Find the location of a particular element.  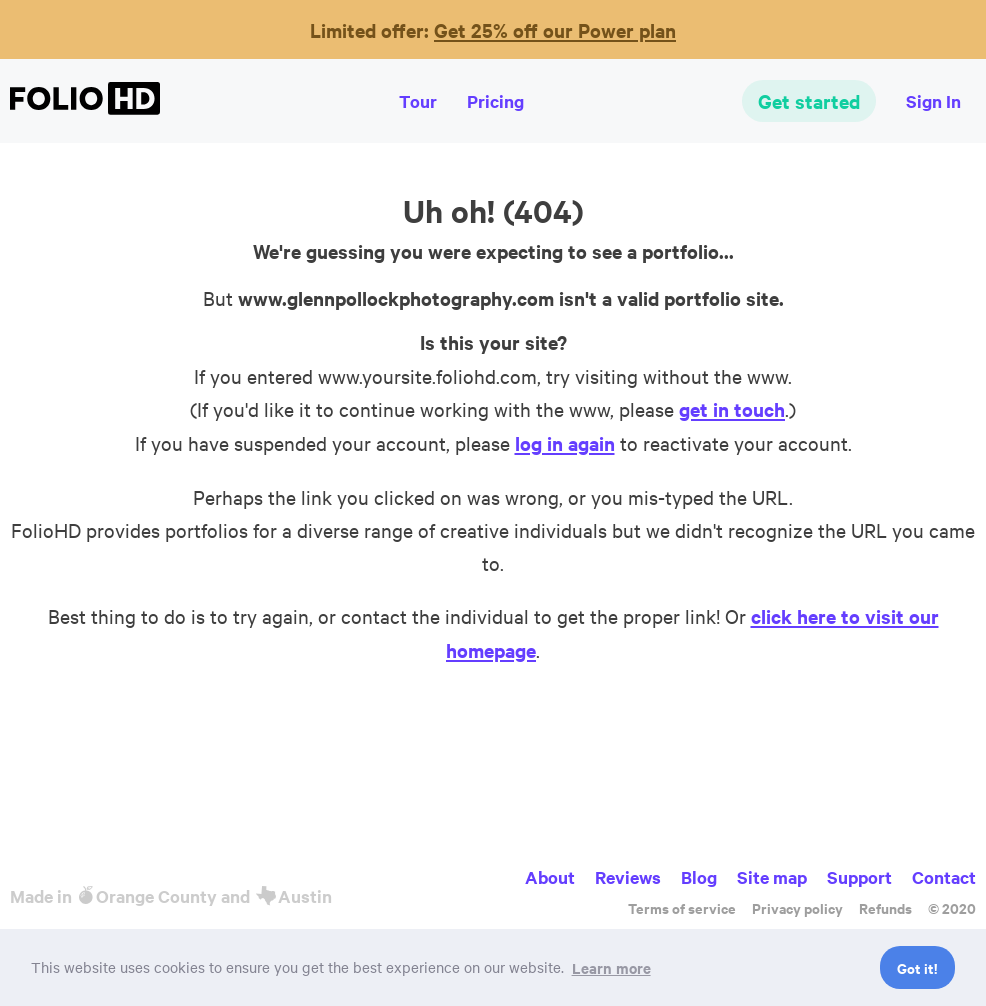

Privacy policy is located at coordinates (797, 907).